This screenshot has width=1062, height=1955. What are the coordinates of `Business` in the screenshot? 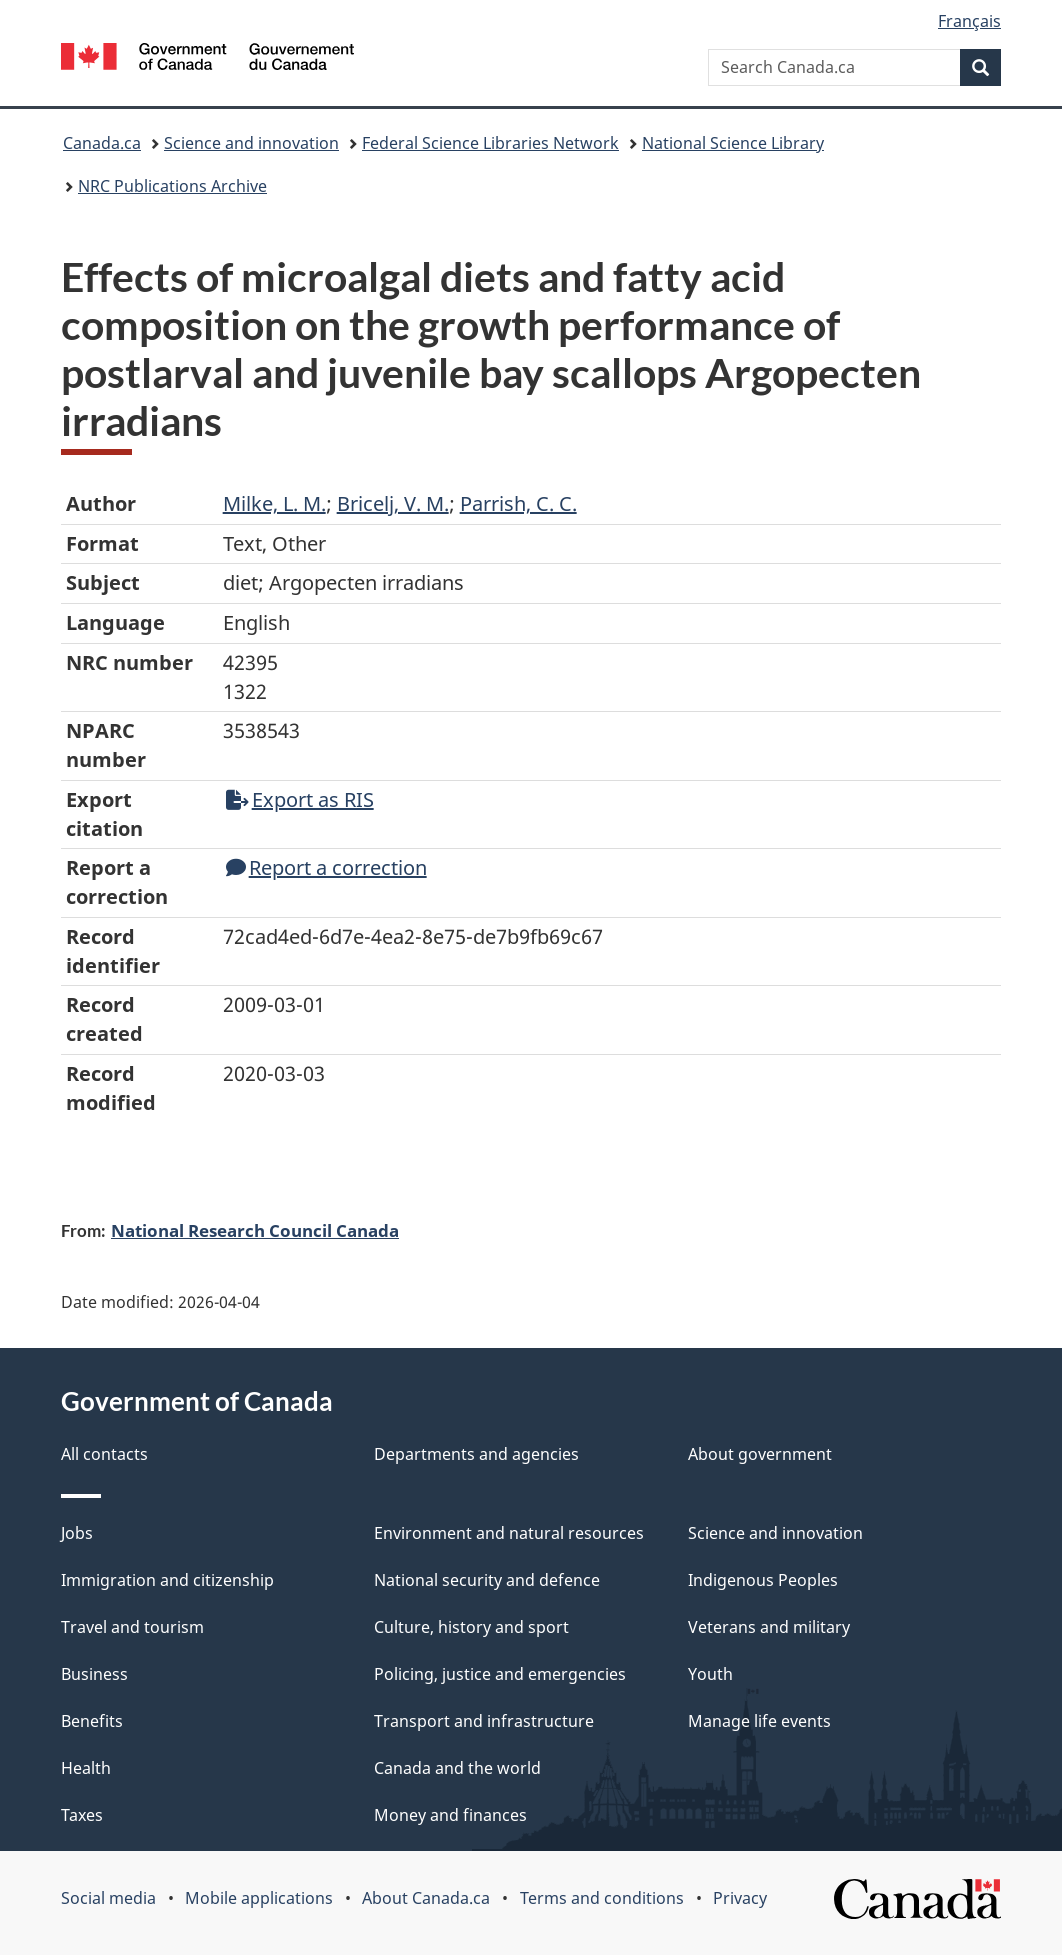 It's located at (94, 1674).